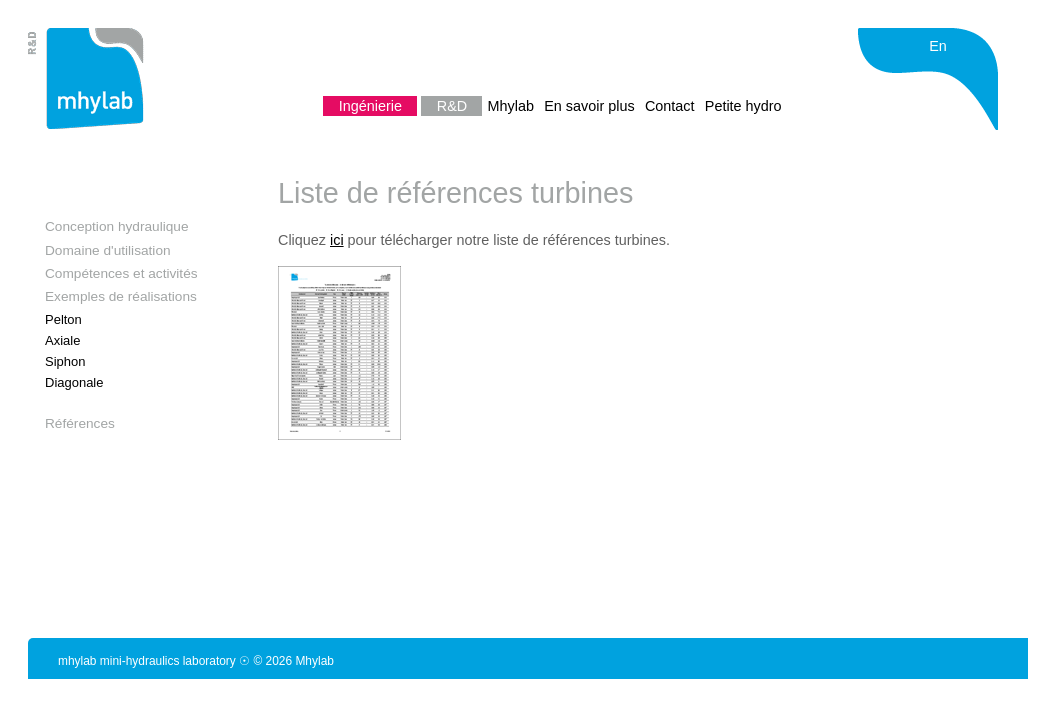 The image size is (1049, 720). I want to click on R&D, so click(454, 106).